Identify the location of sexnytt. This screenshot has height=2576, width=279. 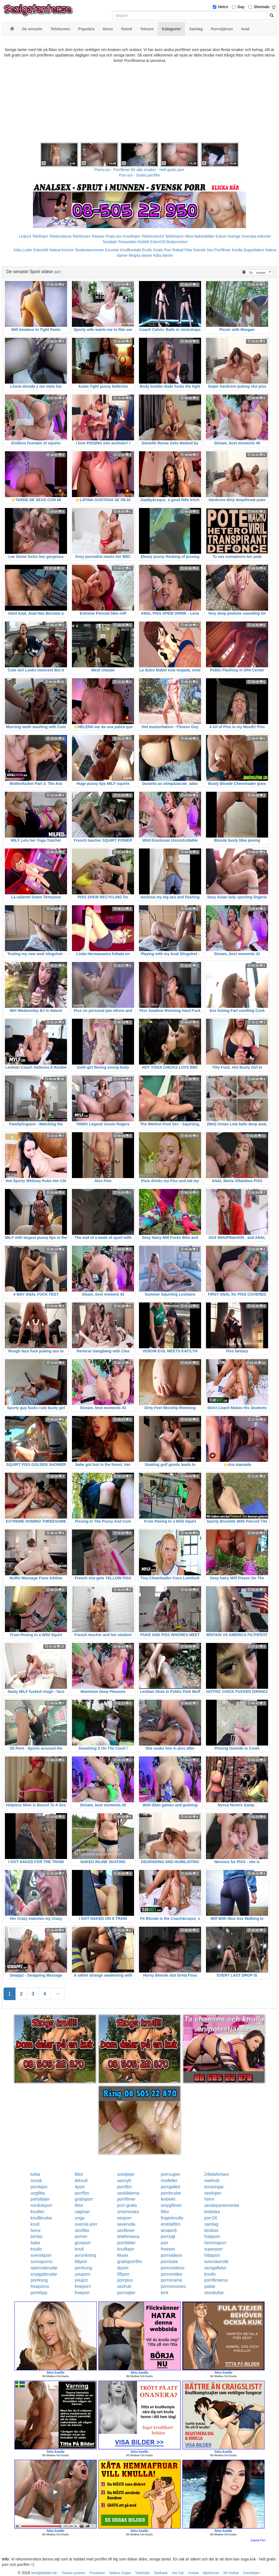
(124, 2180).